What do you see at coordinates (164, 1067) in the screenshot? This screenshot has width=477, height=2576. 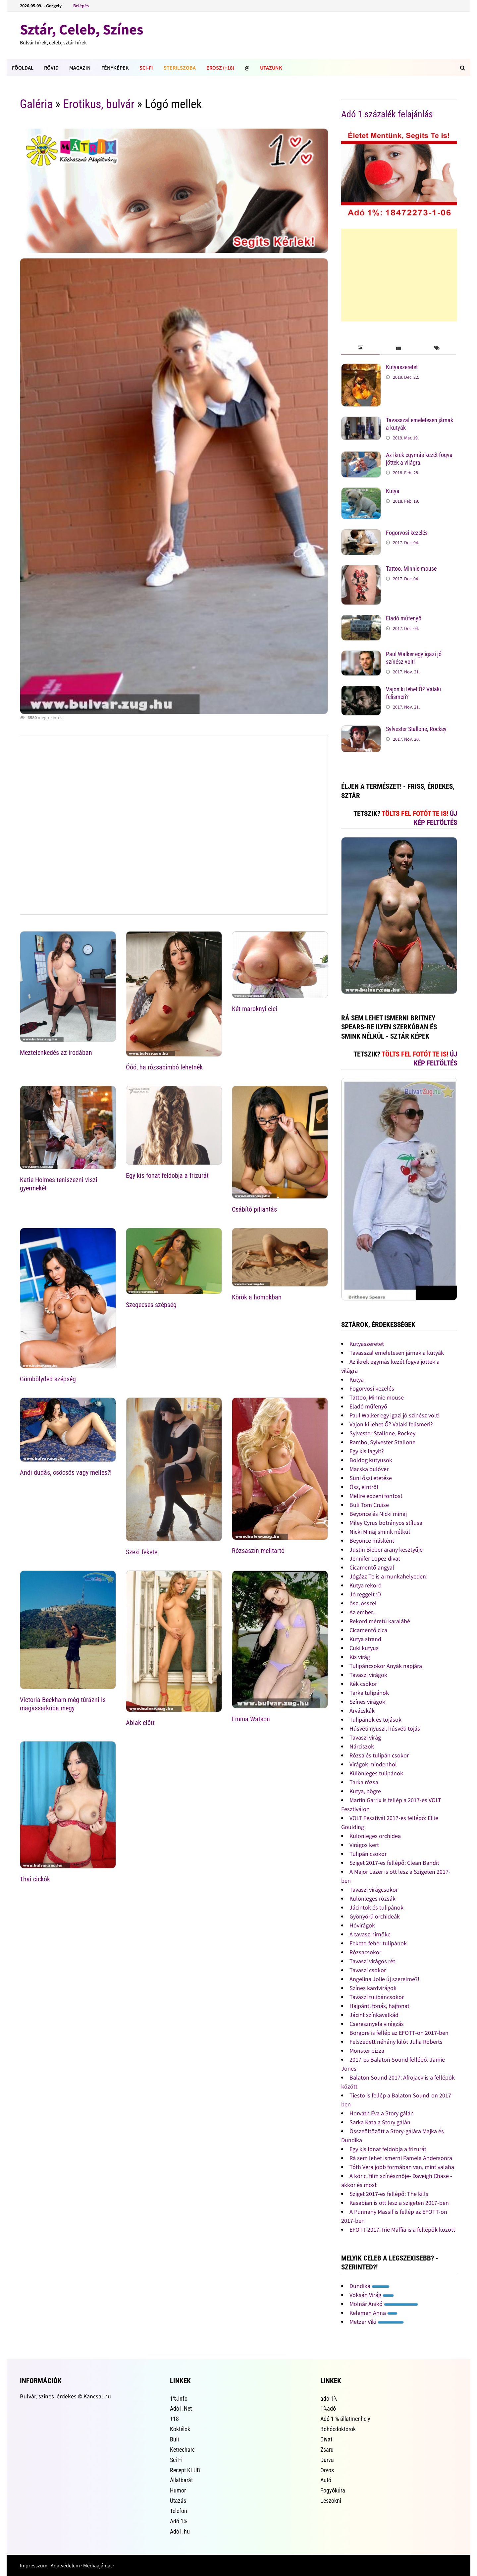 I see `Óóó, ha rózsabimbó lehetnék` at bounding box center [164, 1067].